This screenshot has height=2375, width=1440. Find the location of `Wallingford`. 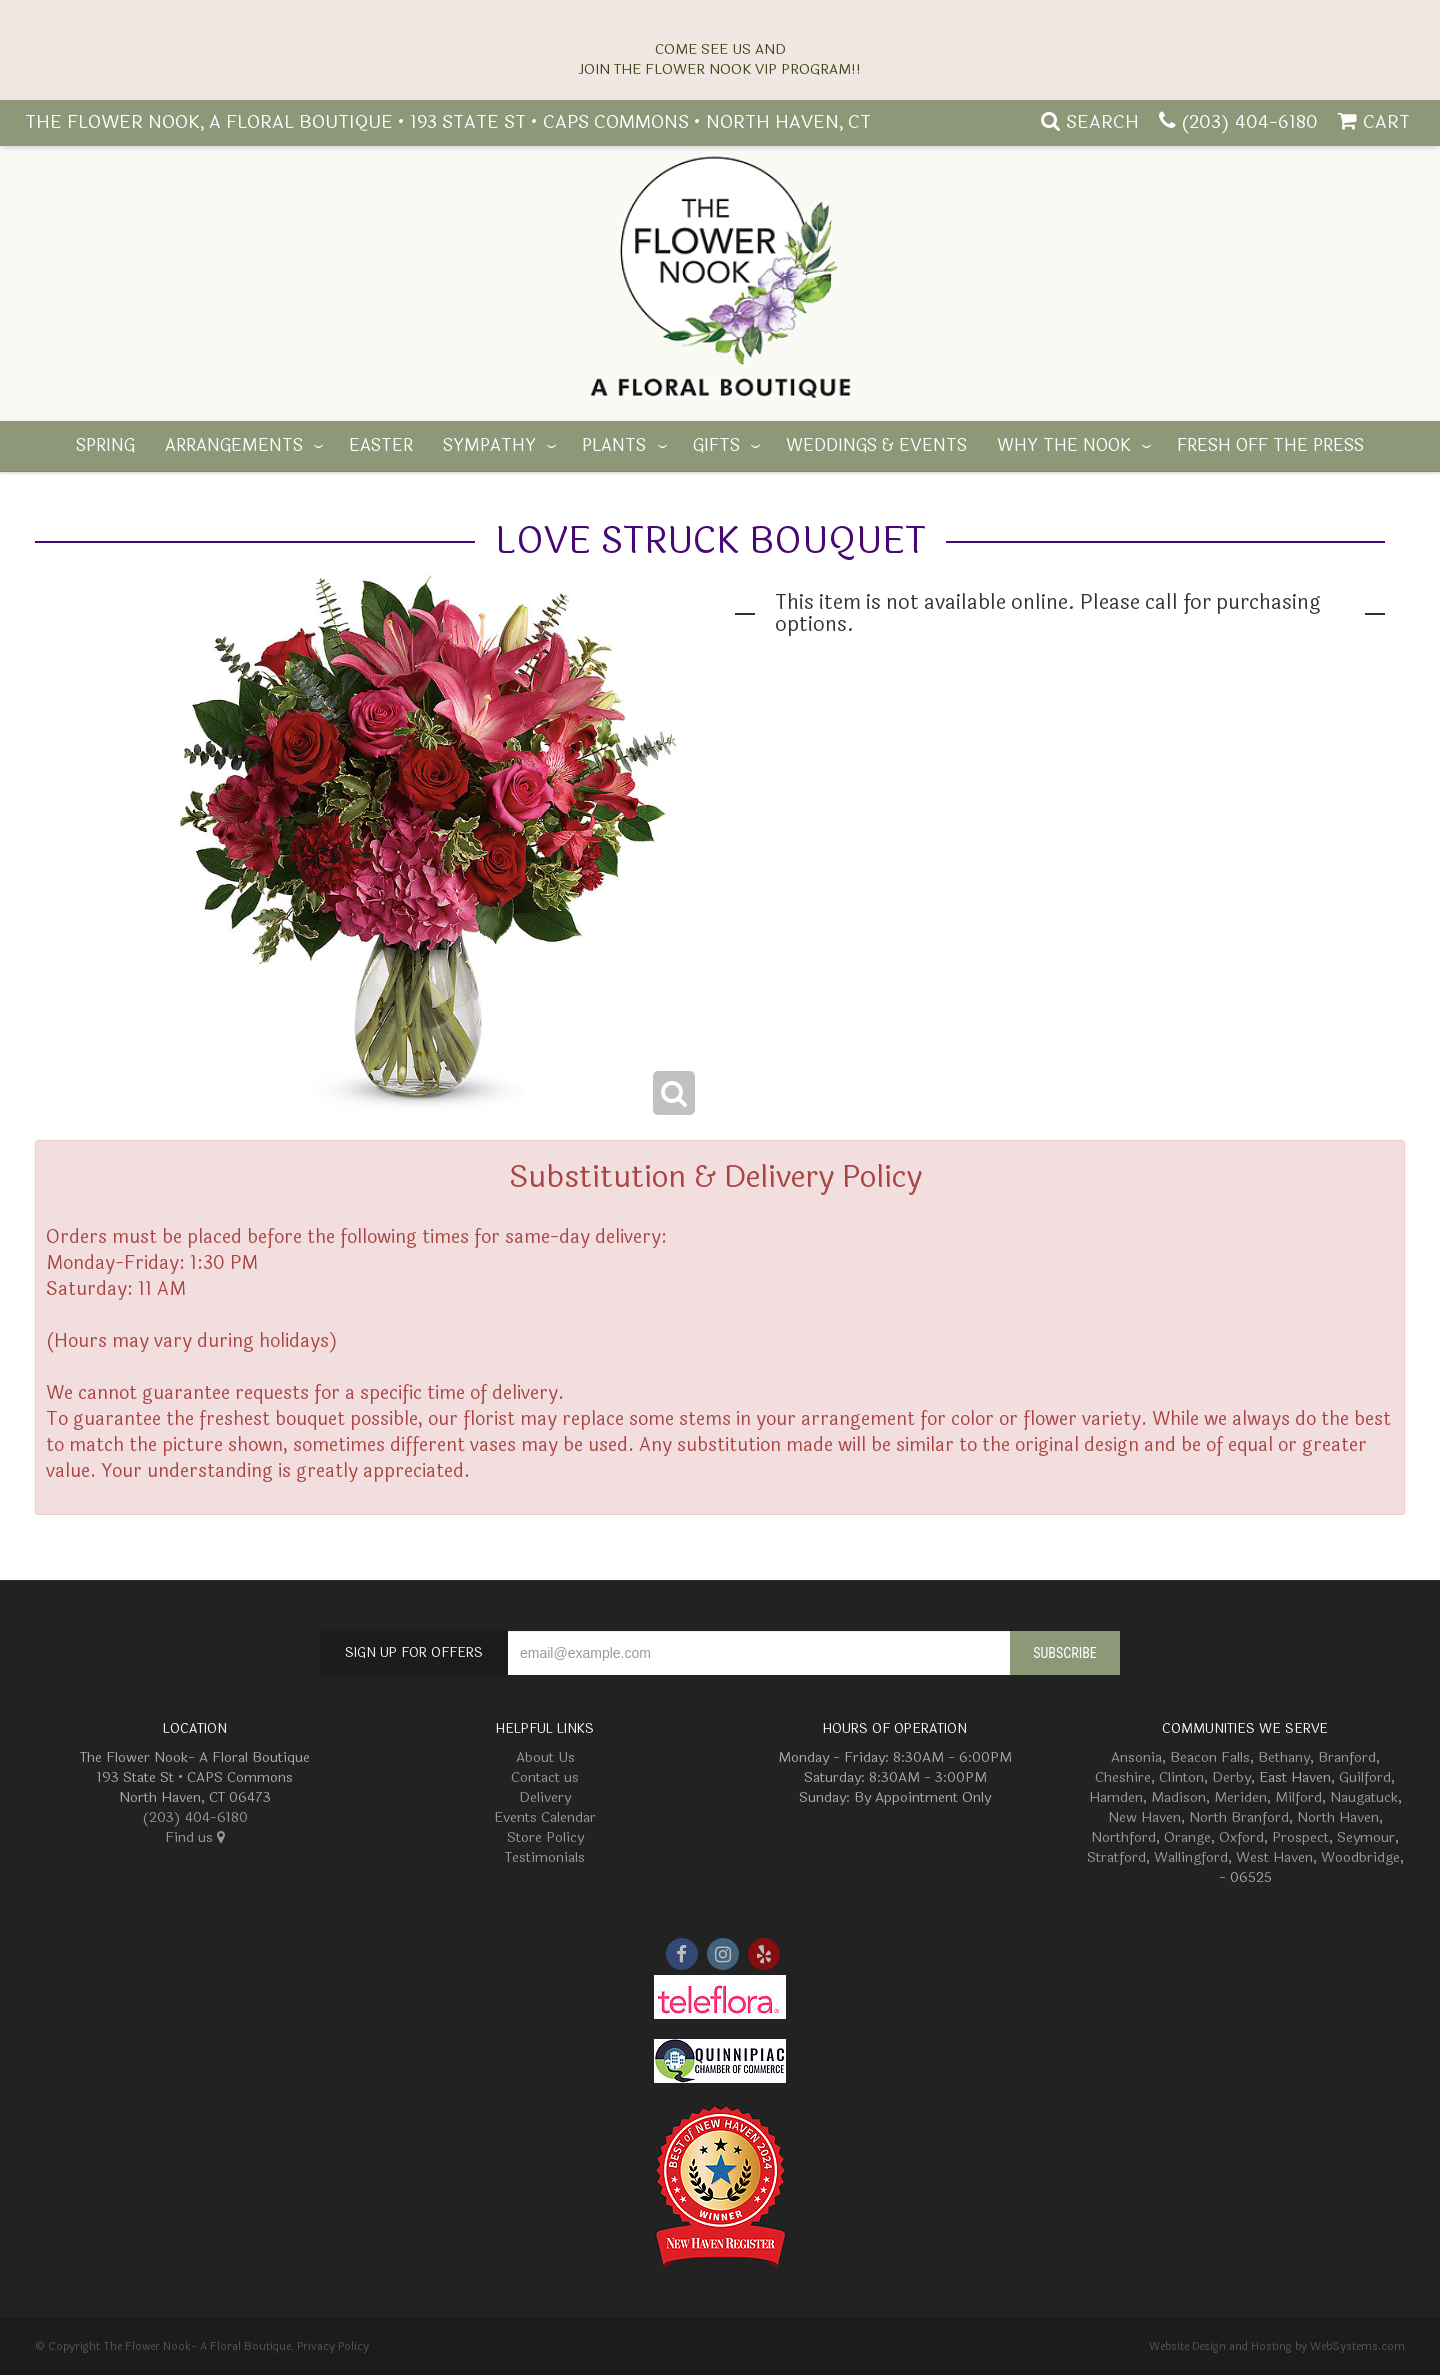

Wallingford is located at coordinates (1191, 1857).